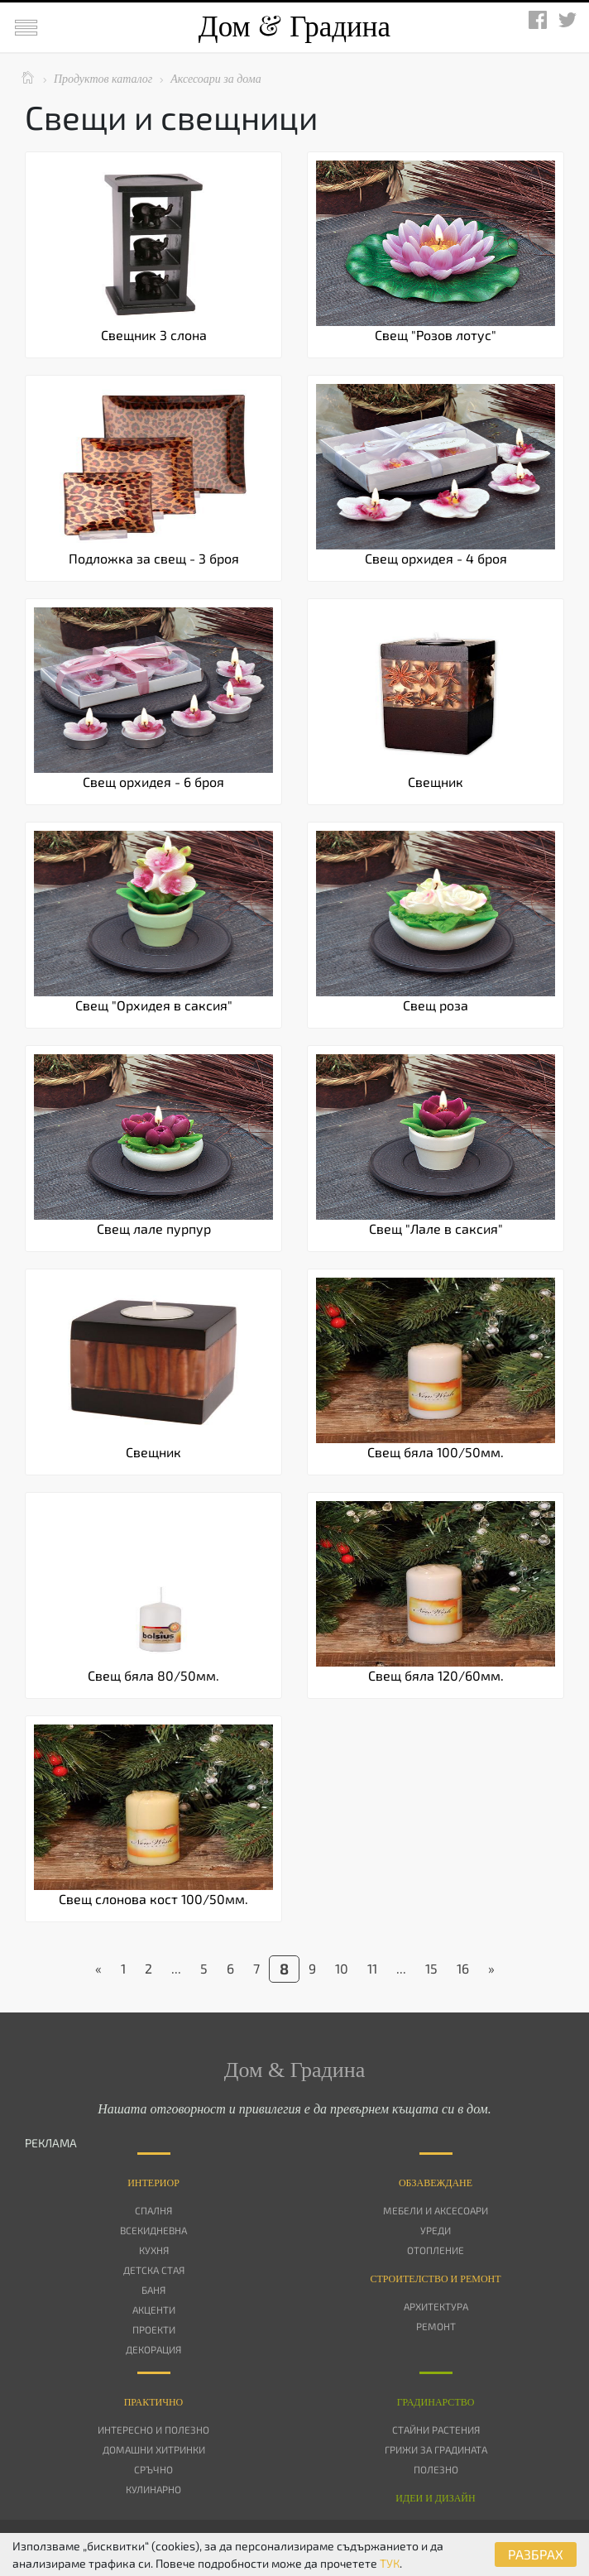 The width and height of the screenshot is (589, 2576). What do you see at coordinates (153, 2289) in the screenshot?
I see `Баня` at bounding box center [153, 2289].